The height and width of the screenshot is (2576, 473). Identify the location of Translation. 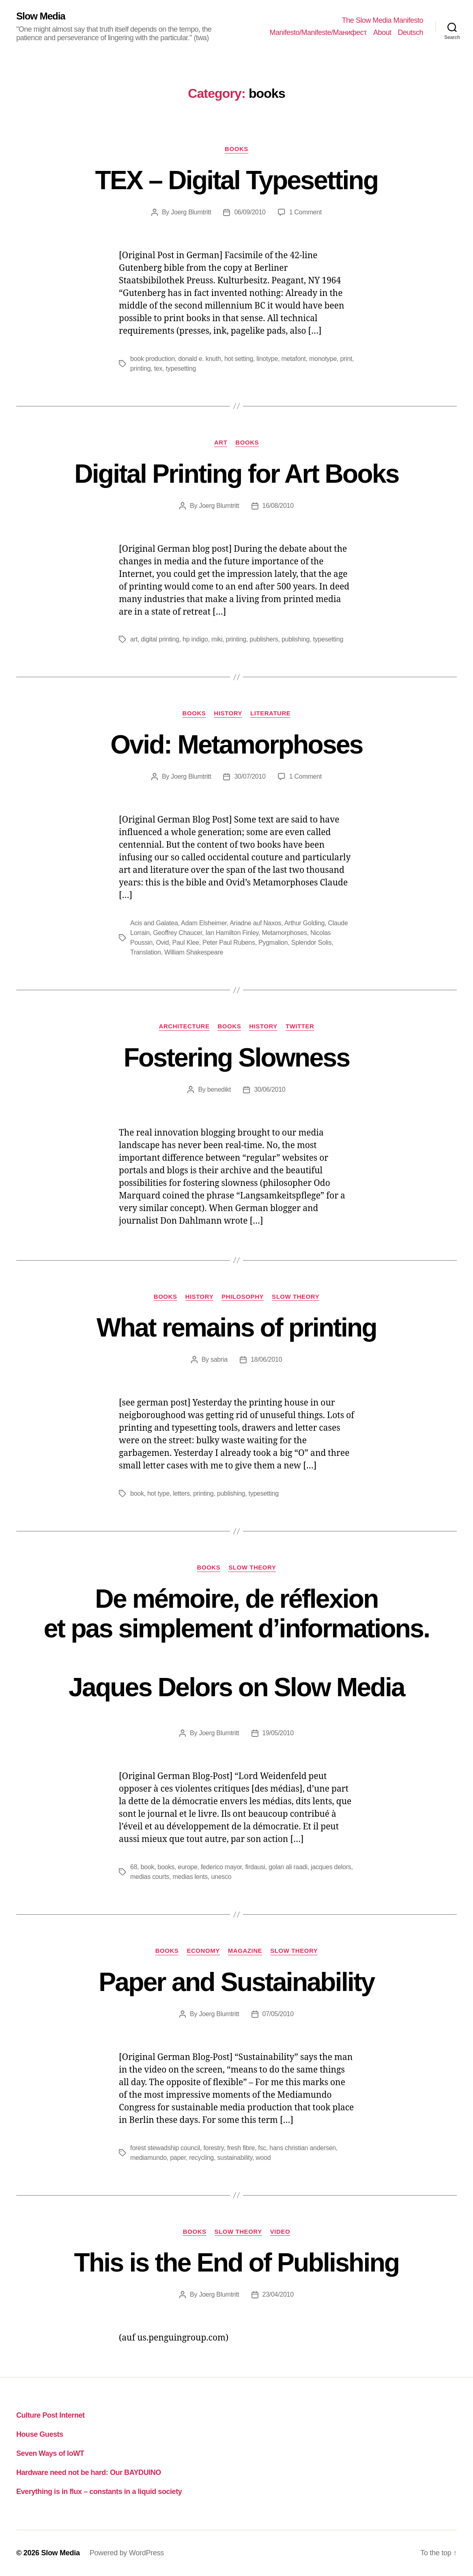
(145, 952).